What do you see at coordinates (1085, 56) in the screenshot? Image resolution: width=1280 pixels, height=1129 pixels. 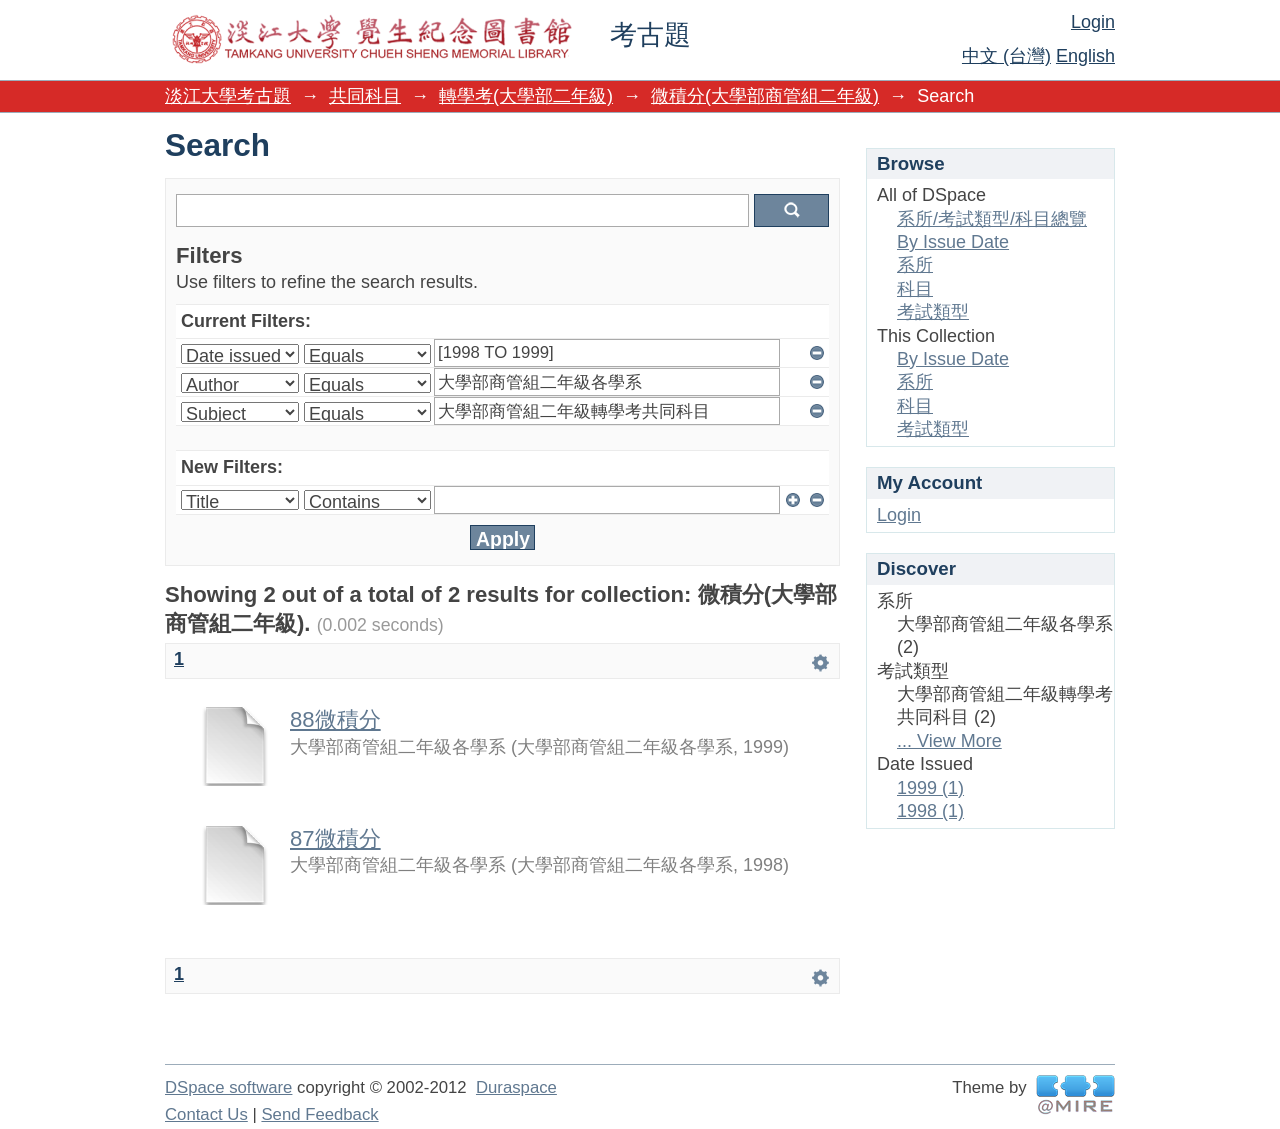 I see `English` at bounding box center [1085, 56].